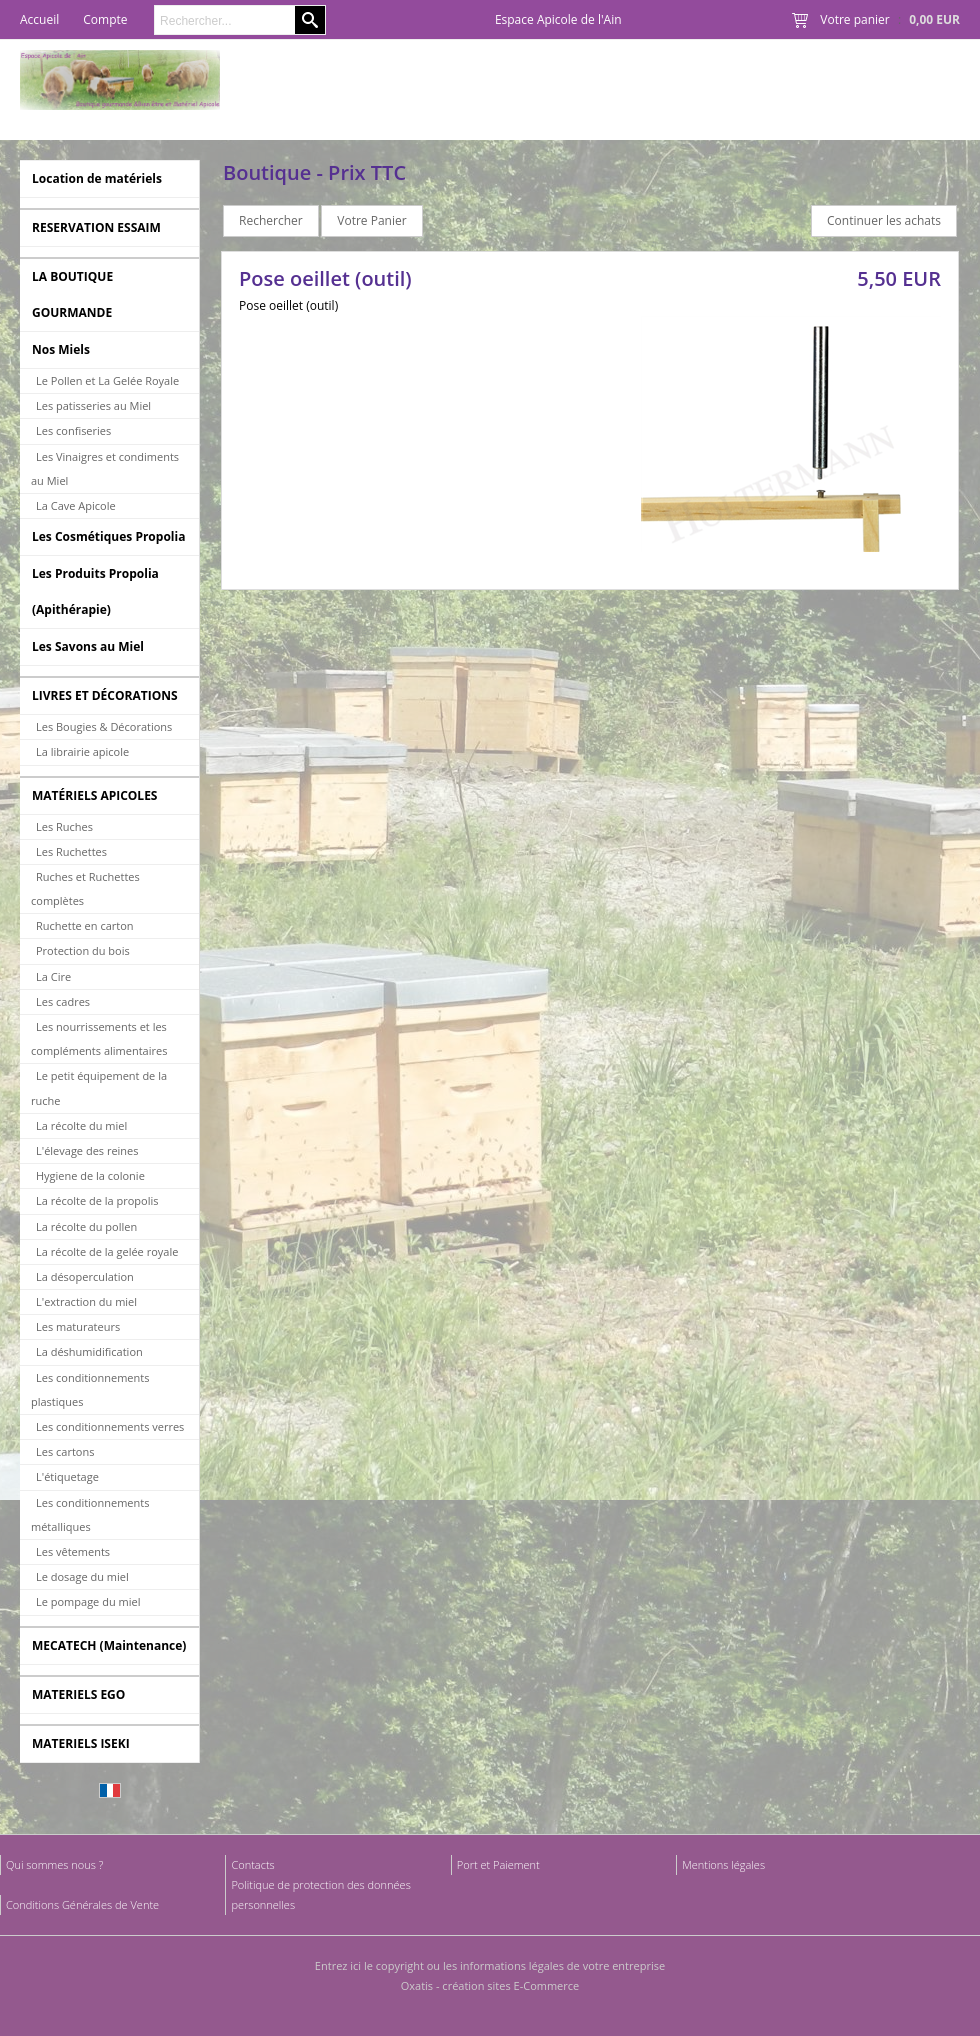 This screenshot has height=2036, width=980. I want to click on Ruchette en carton, so click(85, 925).